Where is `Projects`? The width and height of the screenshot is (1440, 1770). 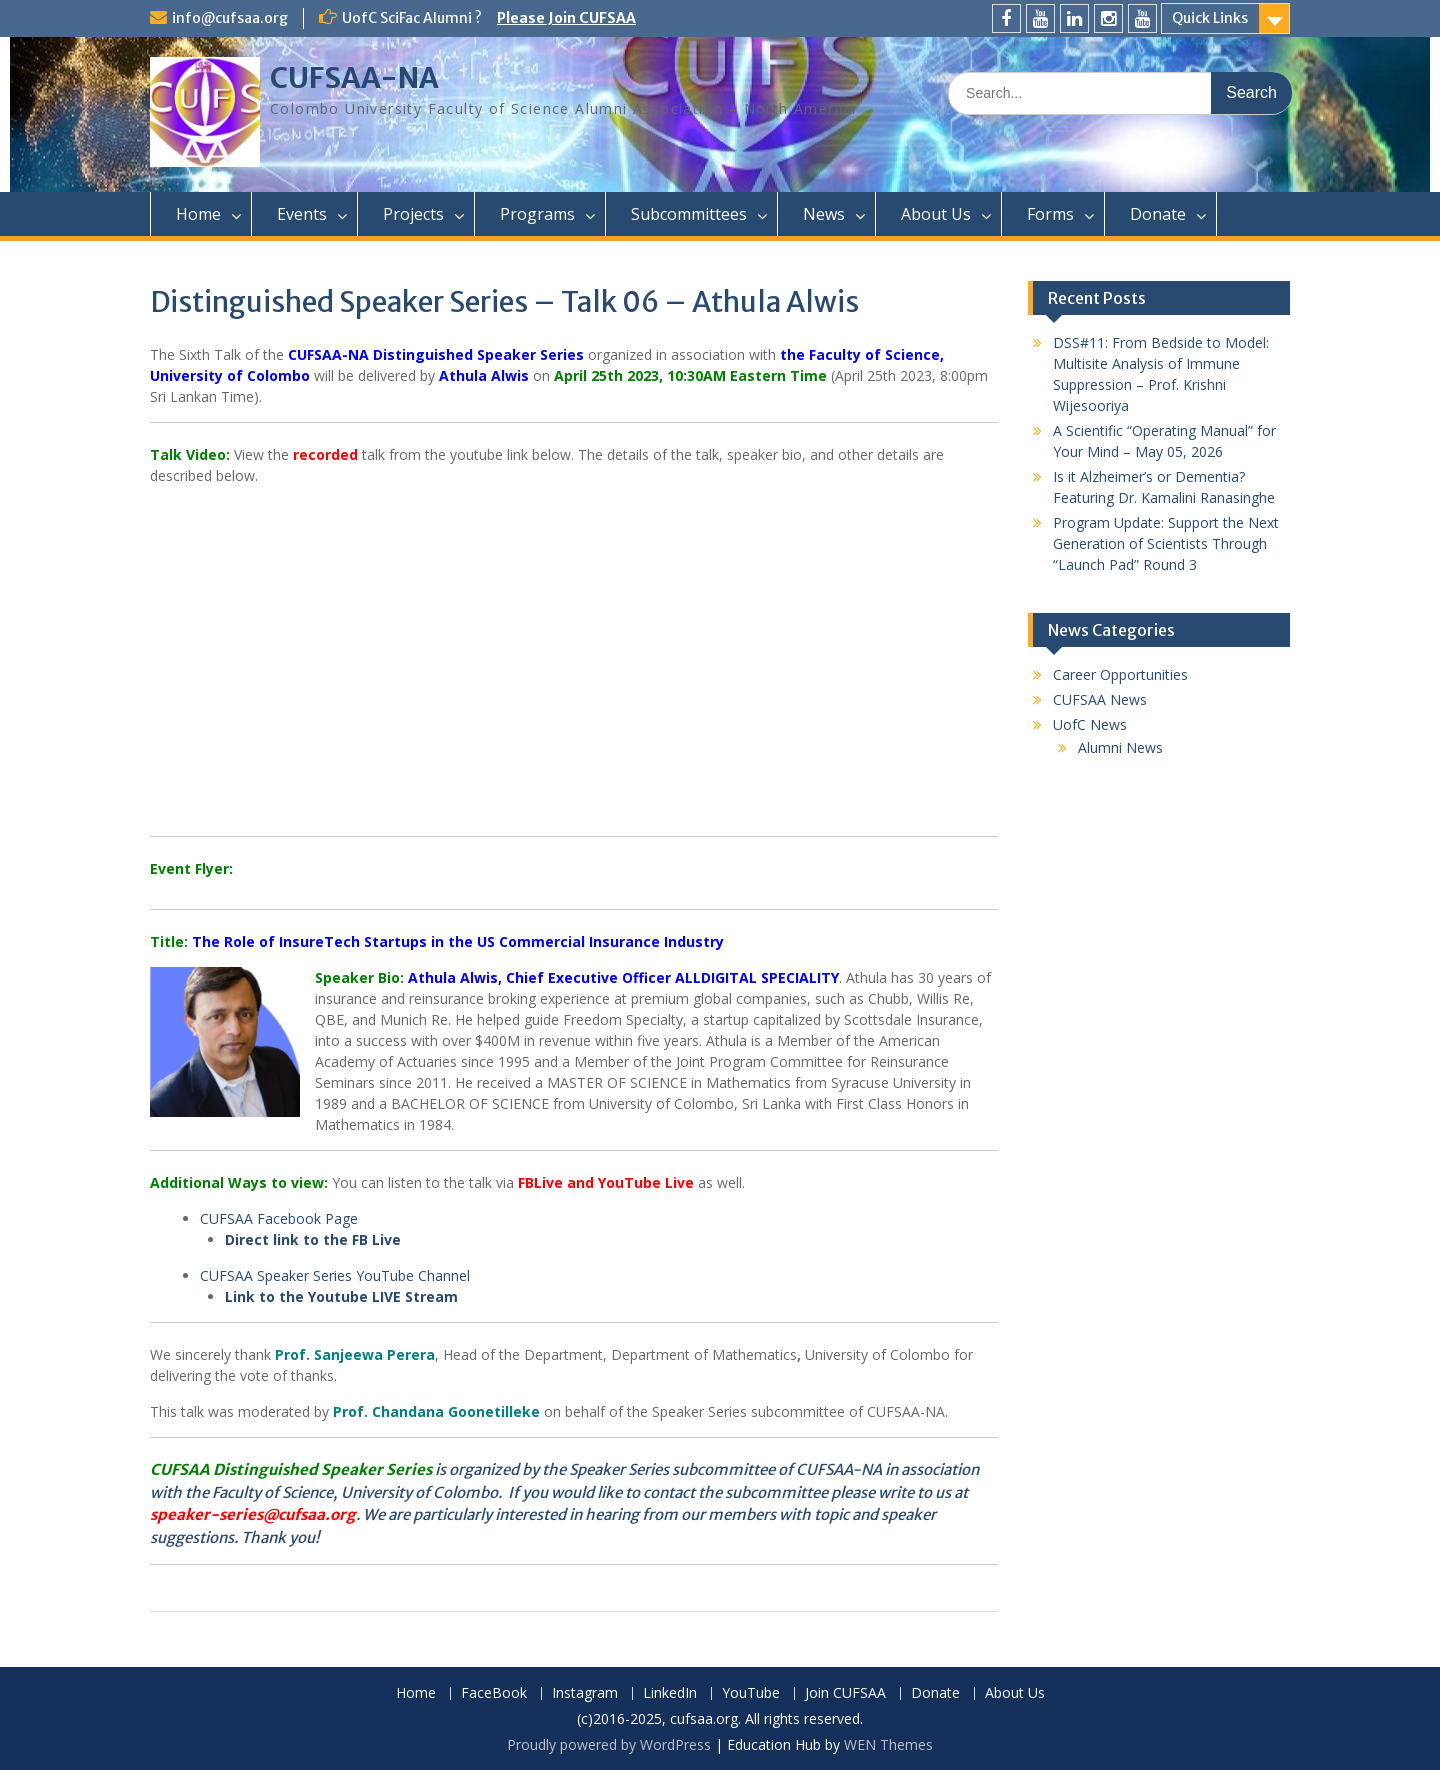 Projects is located at coordinates (413, 214).